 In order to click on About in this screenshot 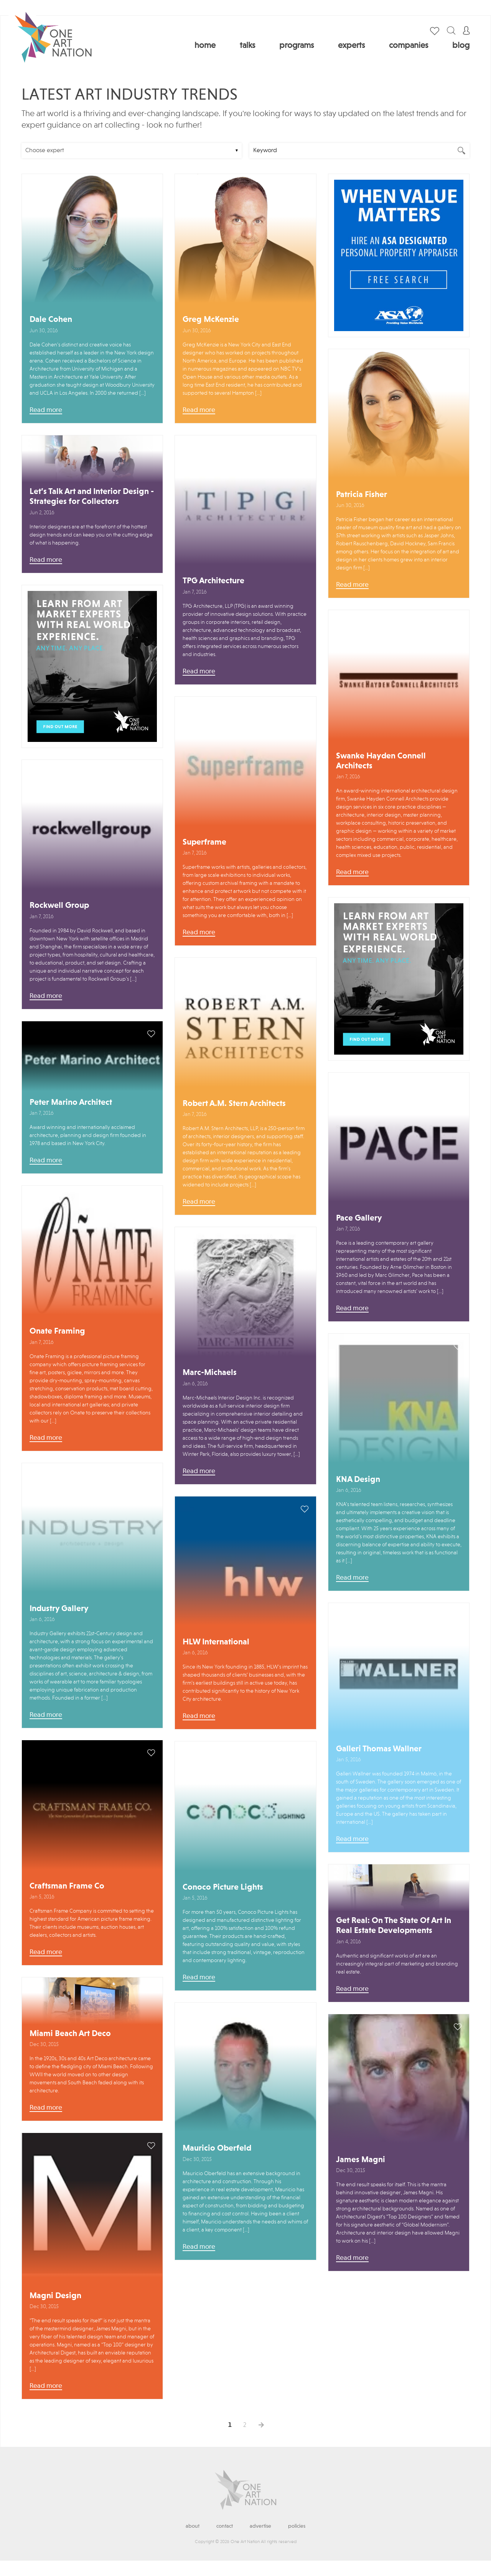, I will do `click(192, 2526)`.